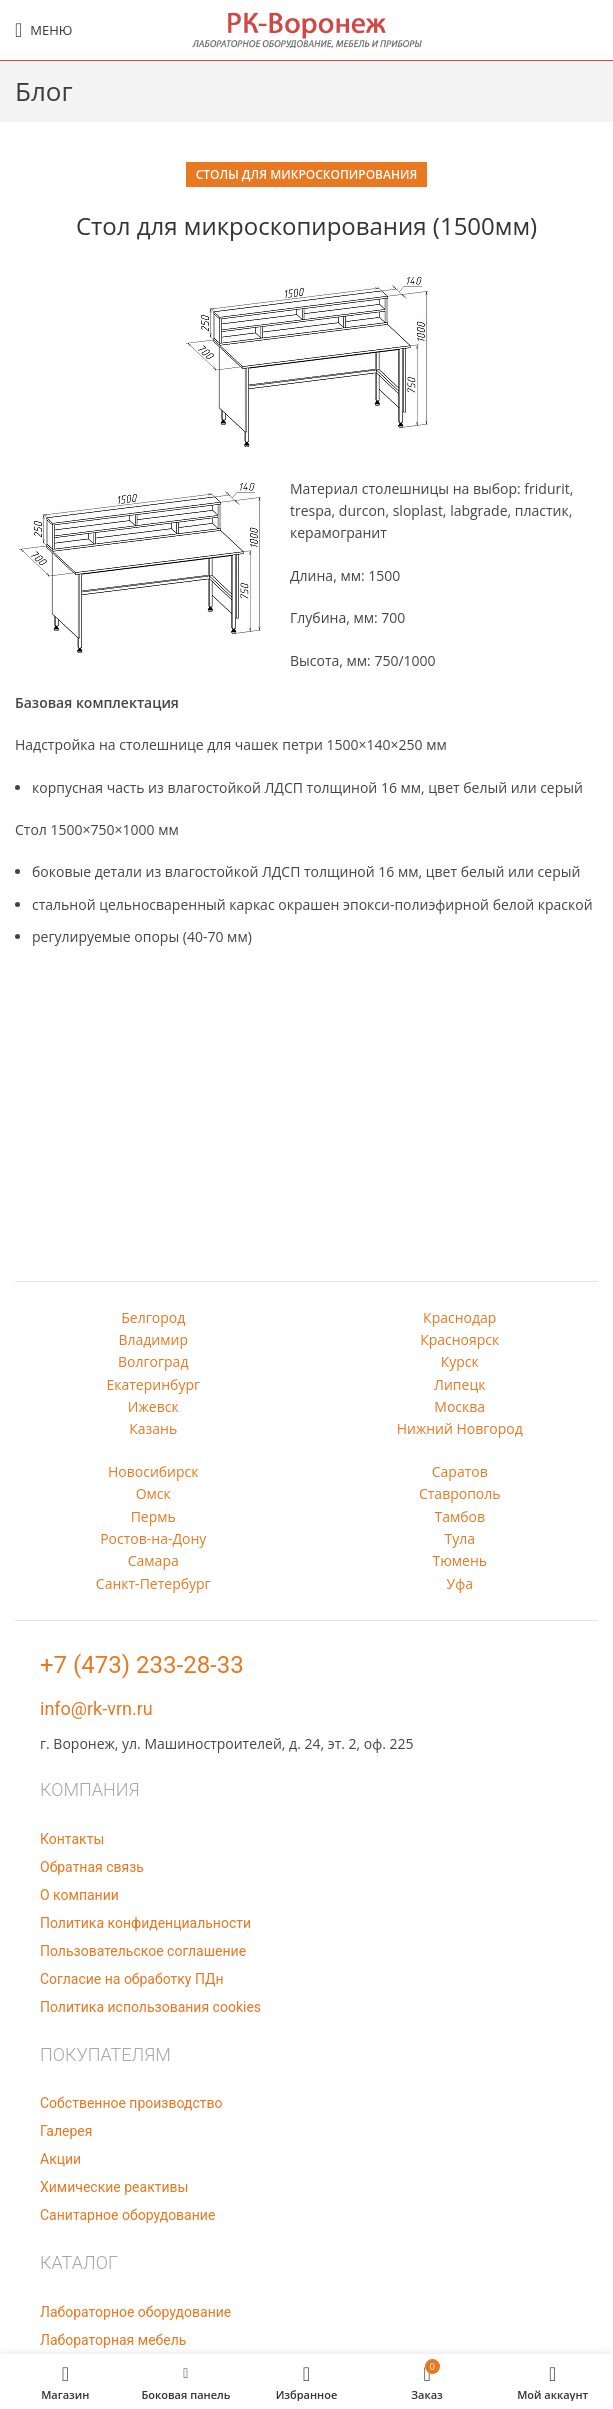 Image resolution: width=613 pixels, height=2409 pixels. Describe the element at coordinates (459, 1516) in the screenshot. I see `Тамбов` at that location.